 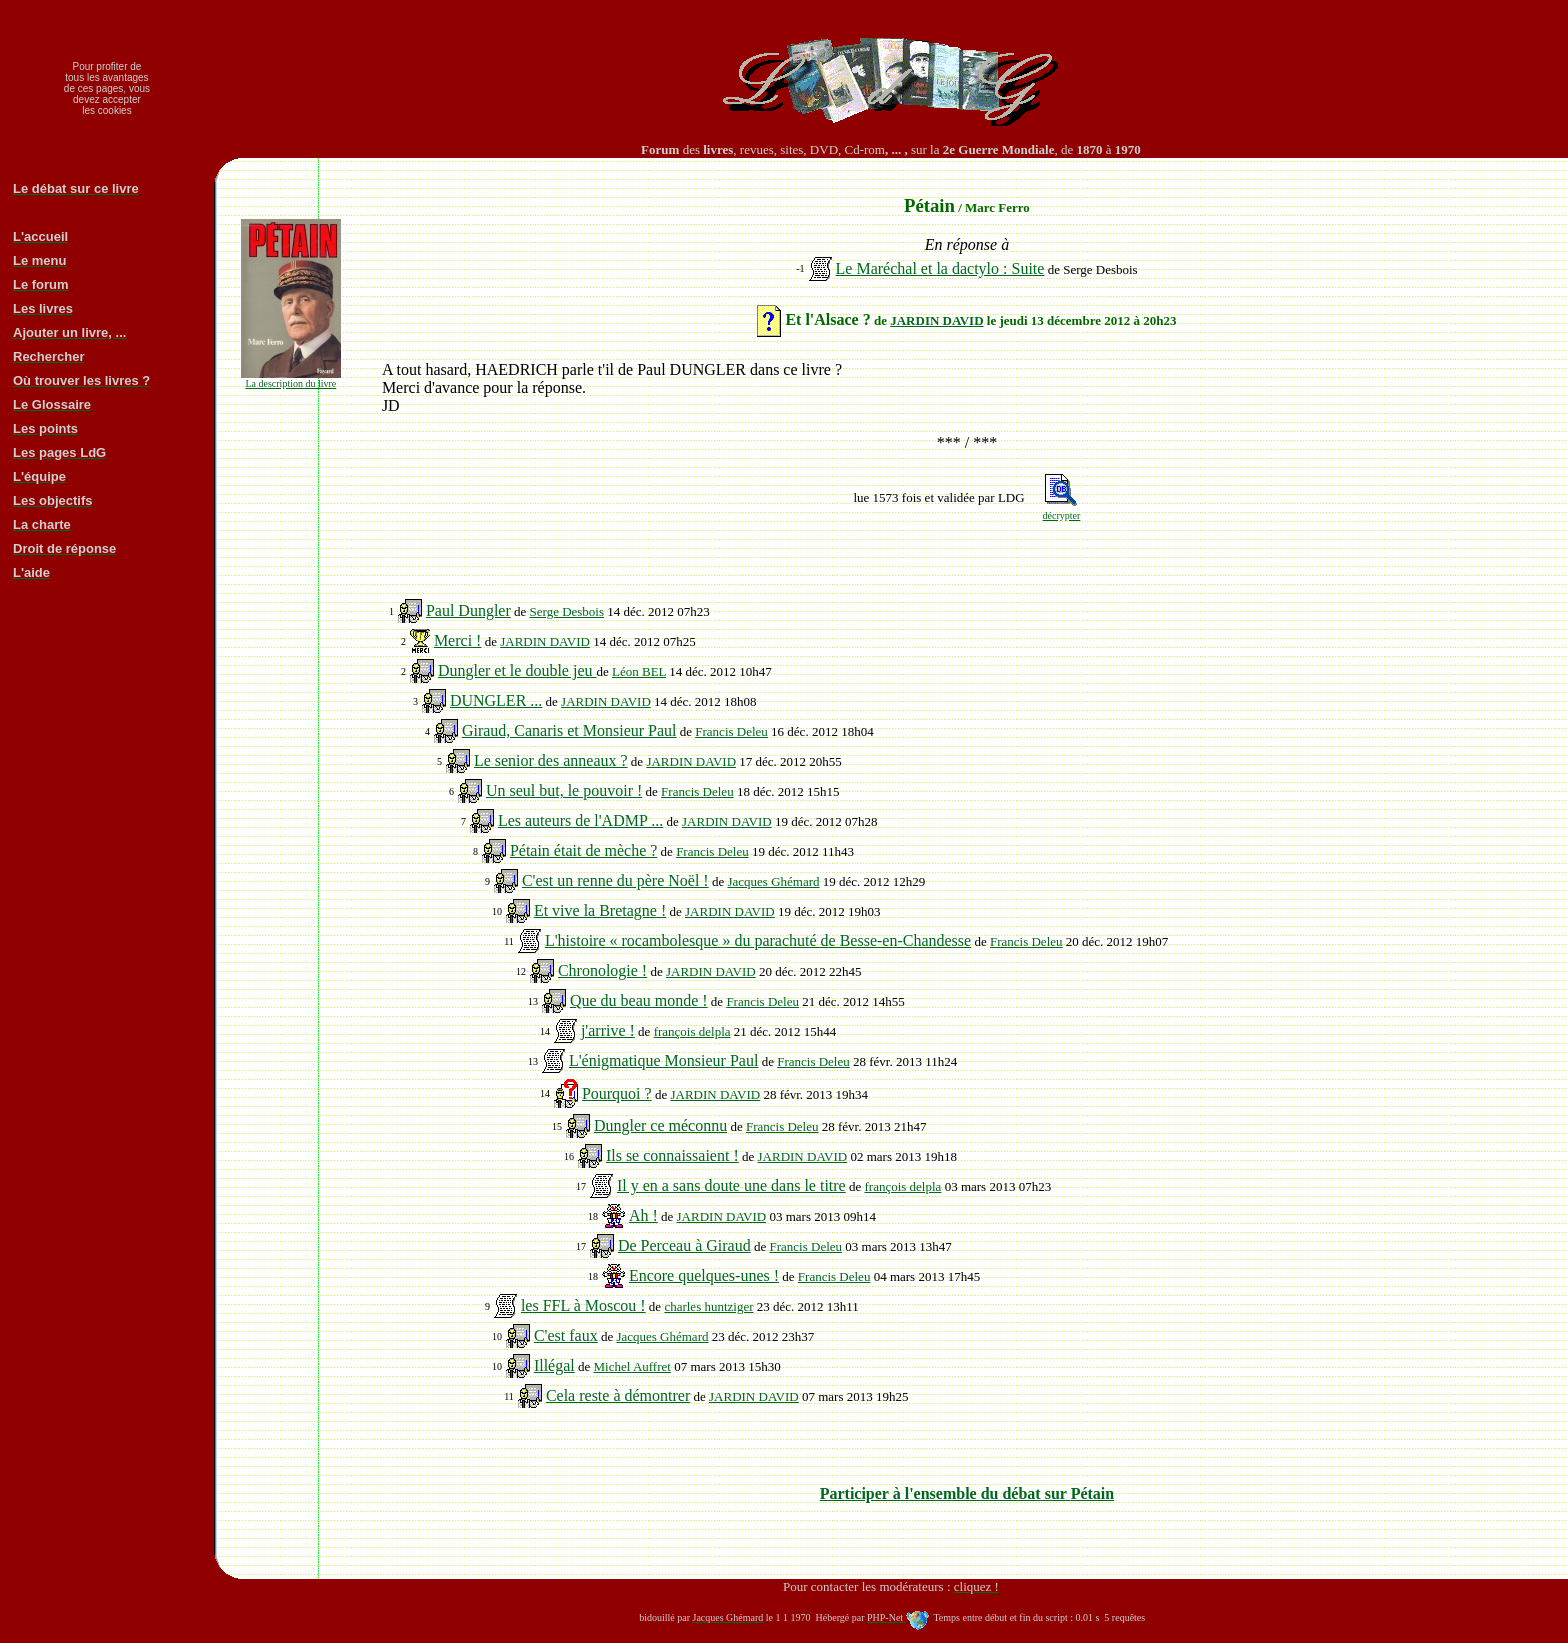 What do you see at coordinates (692, 1031) in the screenshot?
I see `françois delpla` at bounding box center [692, 1031].